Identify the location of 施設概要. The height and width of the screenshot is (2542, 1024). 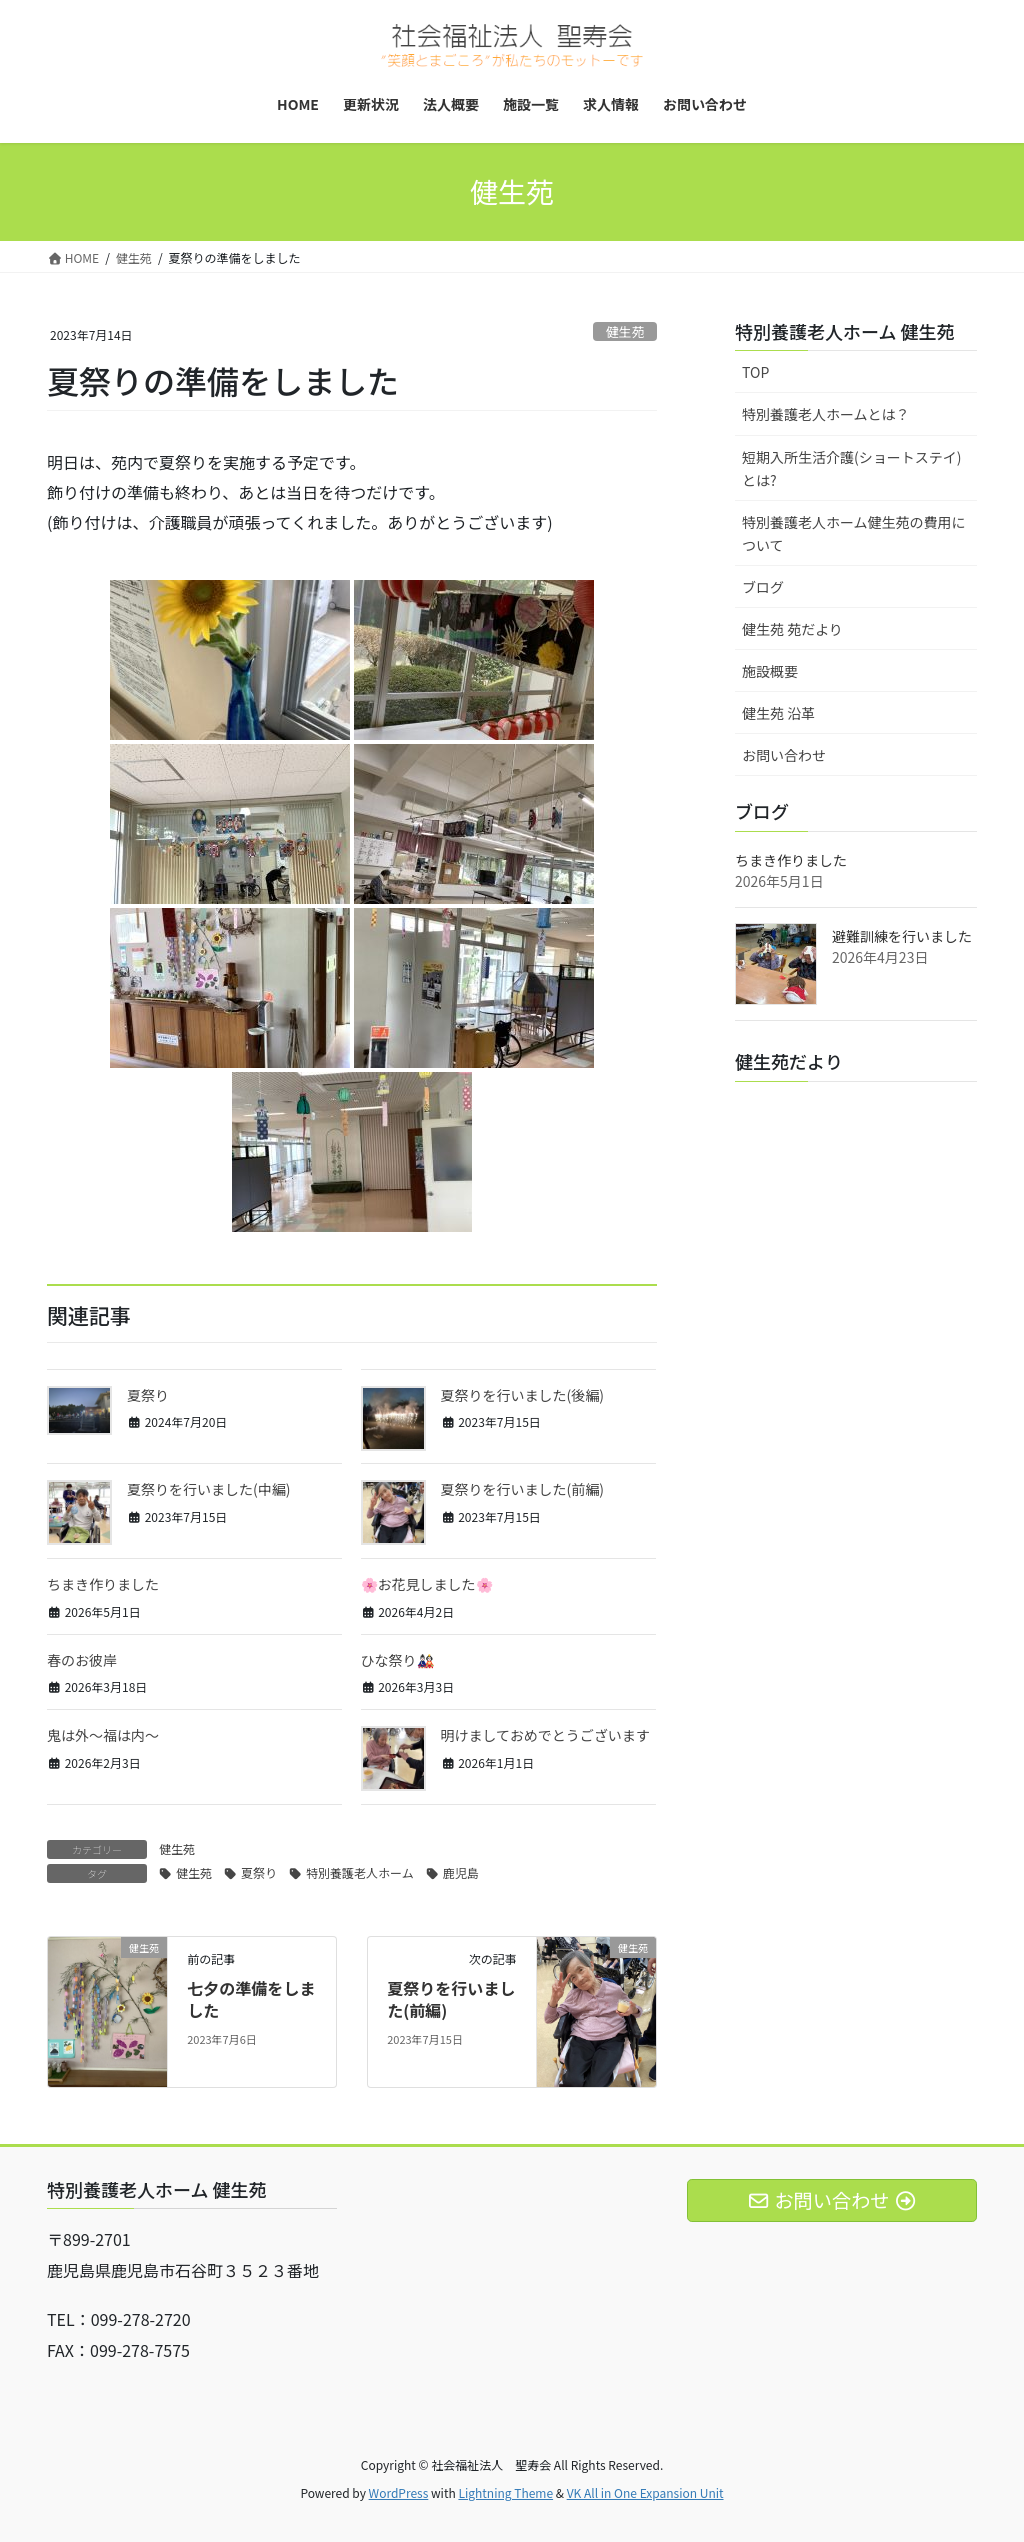
(770, 671).